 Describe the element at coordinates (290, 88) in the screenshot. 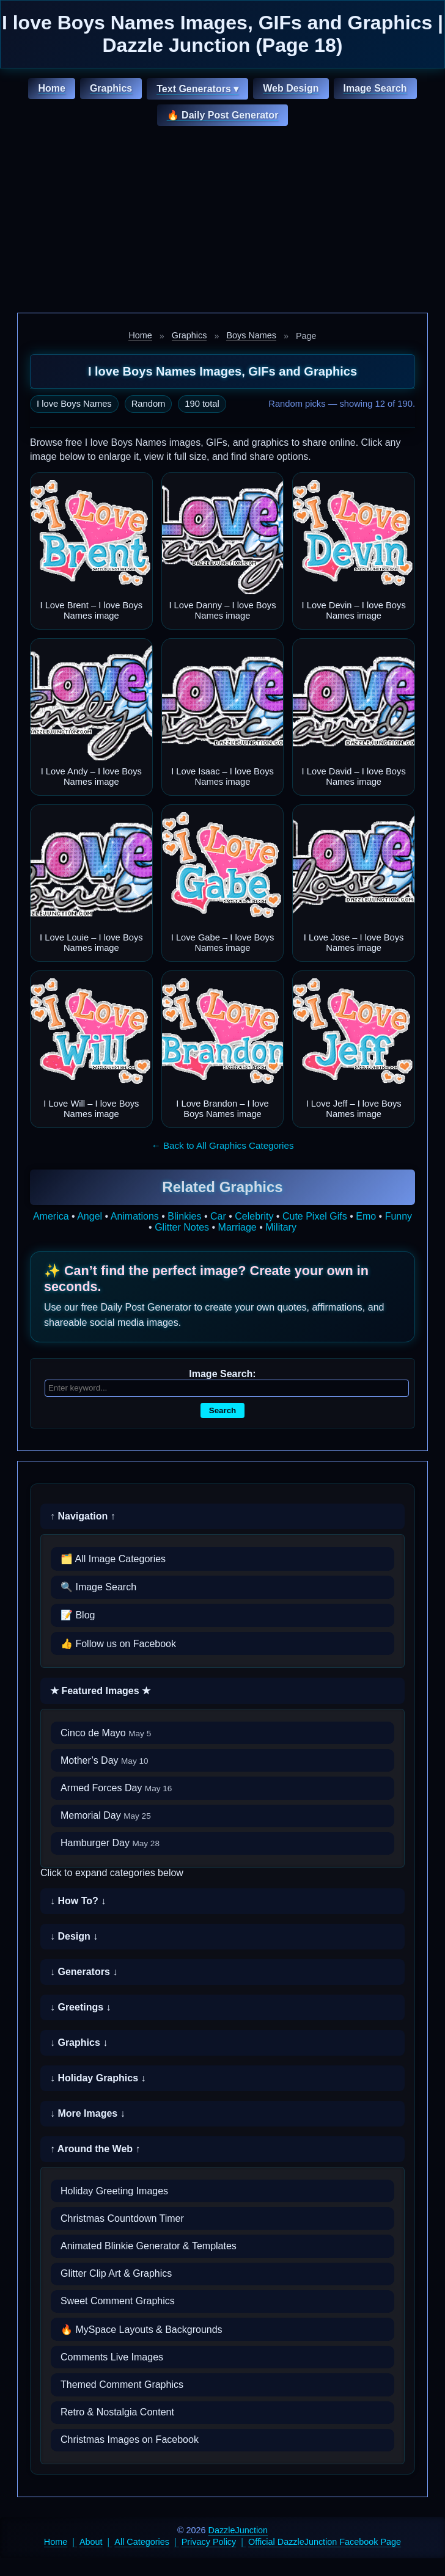

I see `Web Design` at that location.